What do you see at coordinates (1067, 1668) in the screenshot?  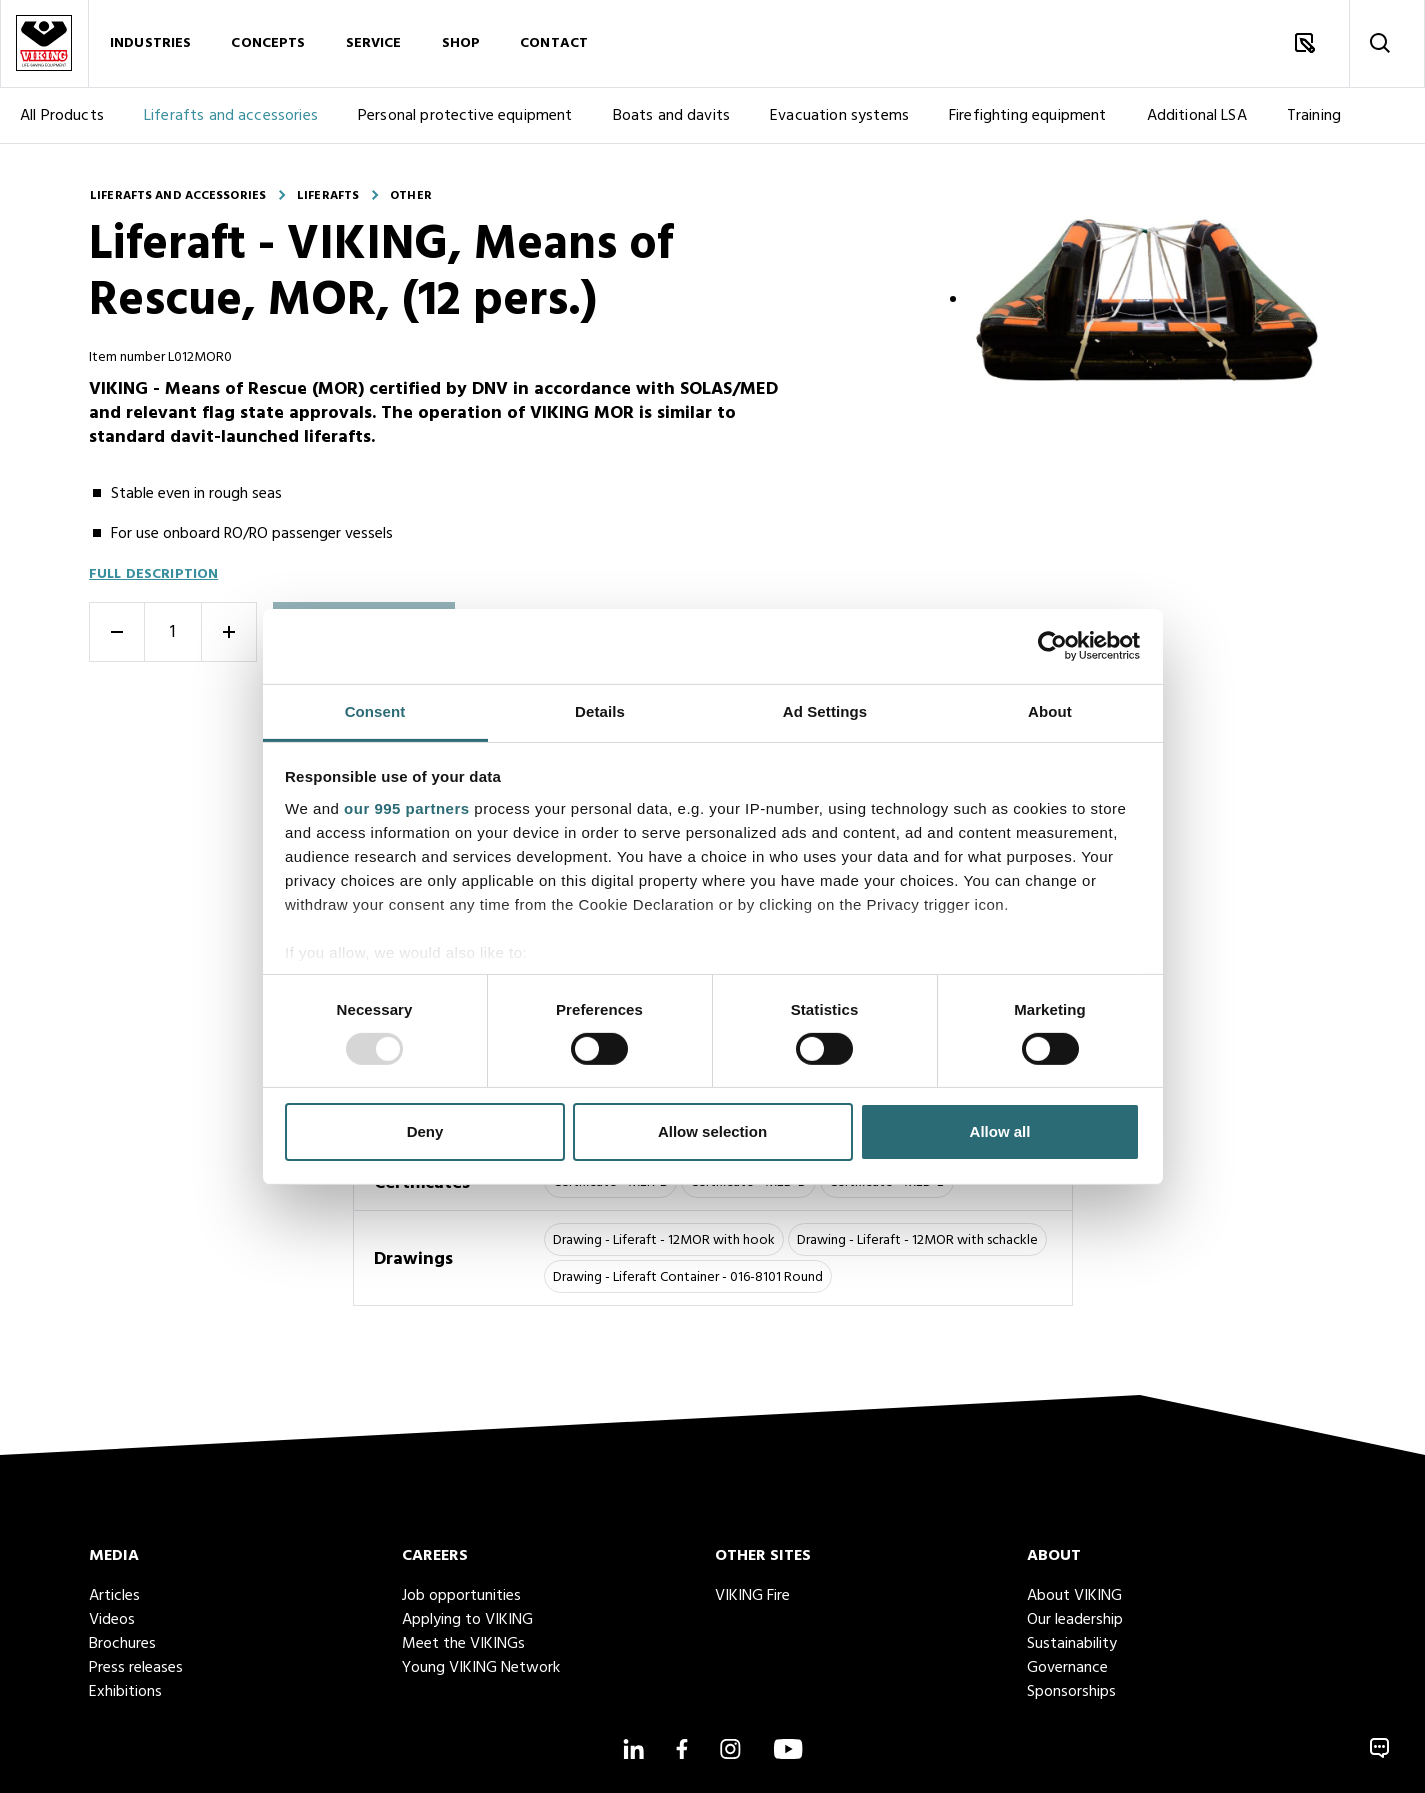 I see `Governance` at bounding box center [1067, 1668].